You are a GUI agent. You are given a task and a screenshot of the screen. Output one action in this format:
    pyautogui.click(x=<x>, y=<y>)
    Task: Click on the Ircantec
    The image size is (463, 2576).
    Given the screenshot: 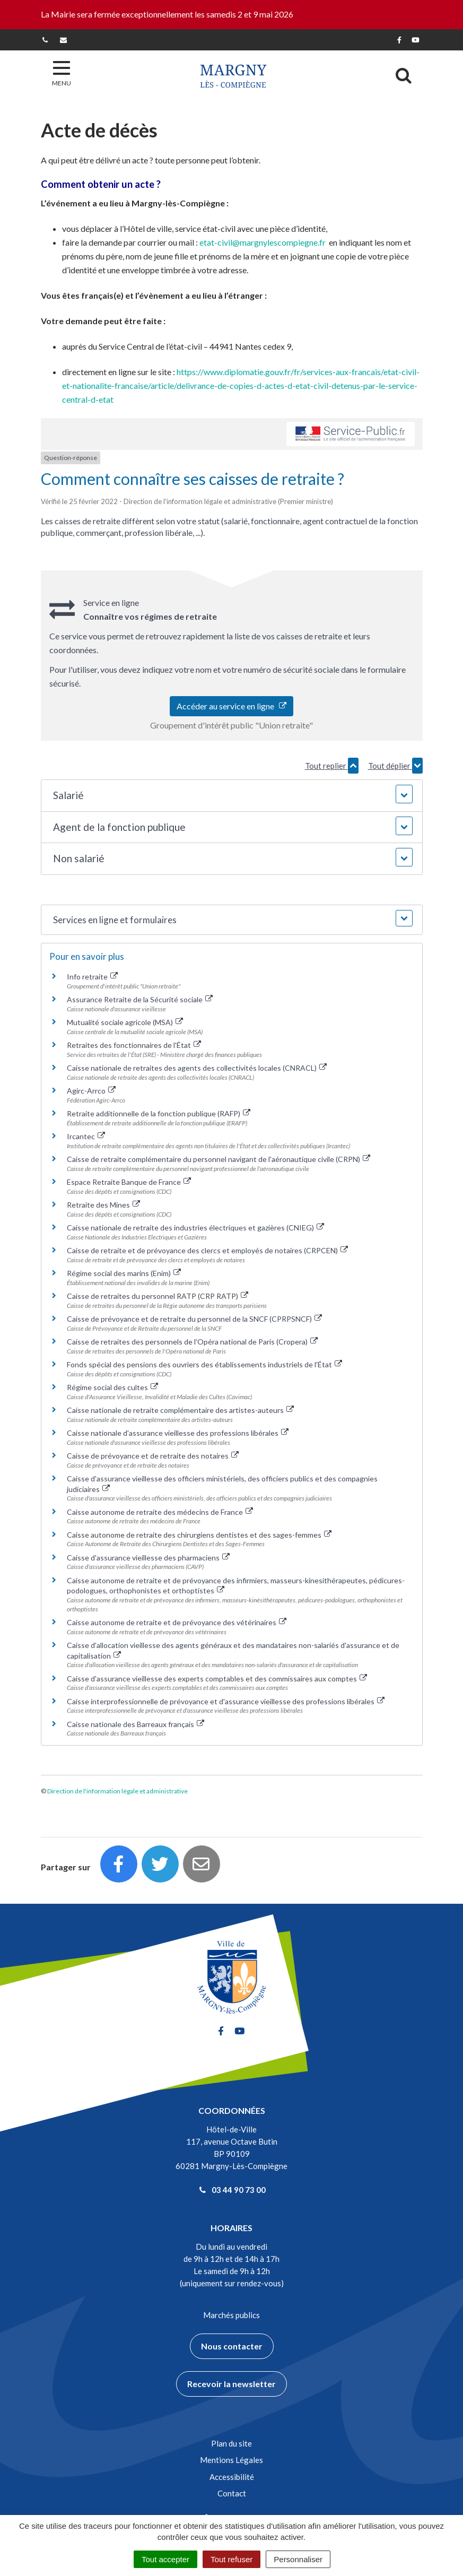 What is the action you would take?
    pyautogui.click(x=86, y=1136)
    